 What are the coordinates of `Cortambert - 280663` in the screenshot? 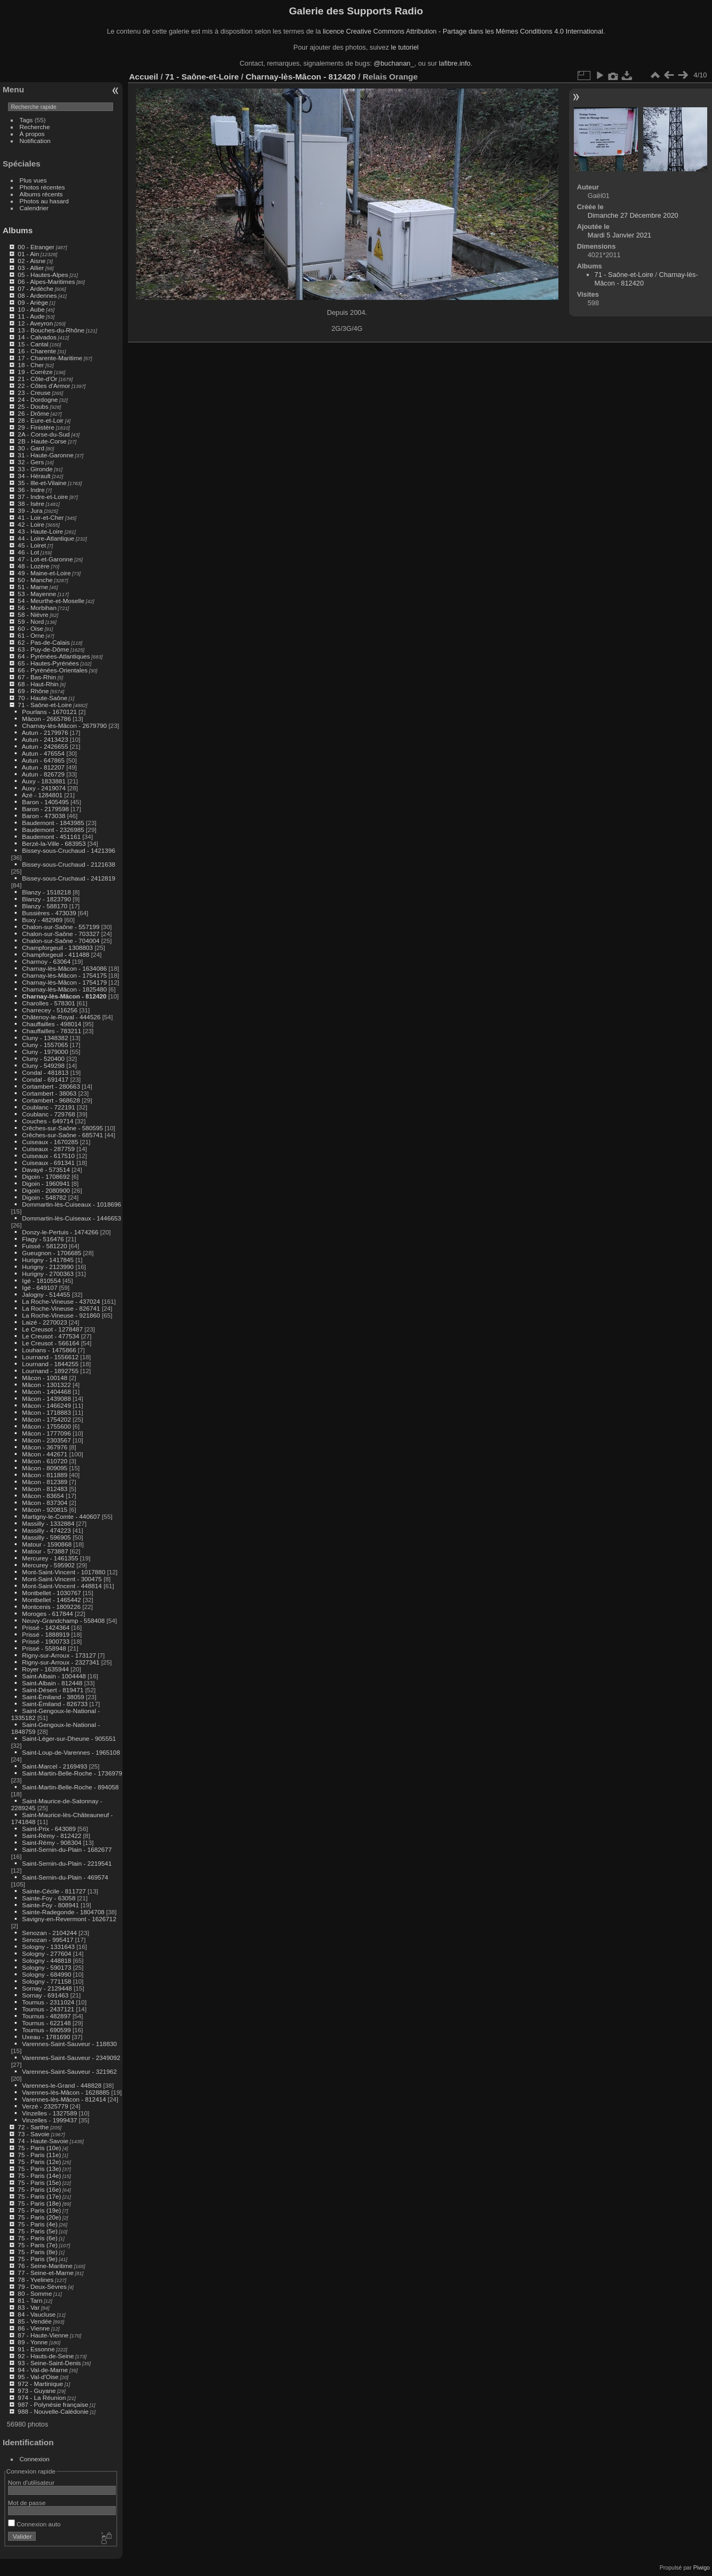 It's located at (51, 1086).